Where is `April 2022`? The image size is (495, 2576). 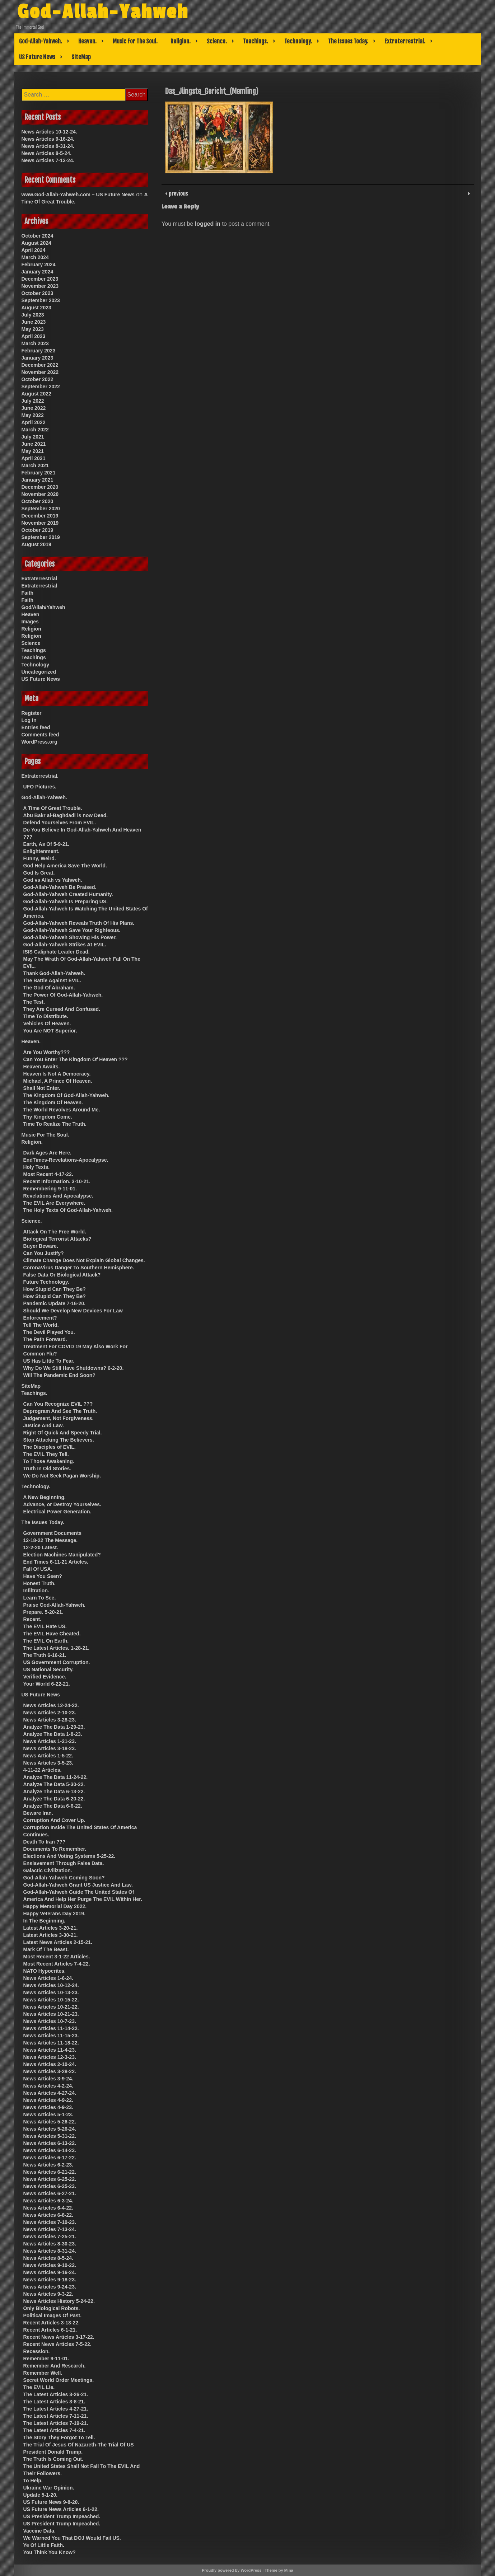
April 2022 is located at coordinates (34, 422).